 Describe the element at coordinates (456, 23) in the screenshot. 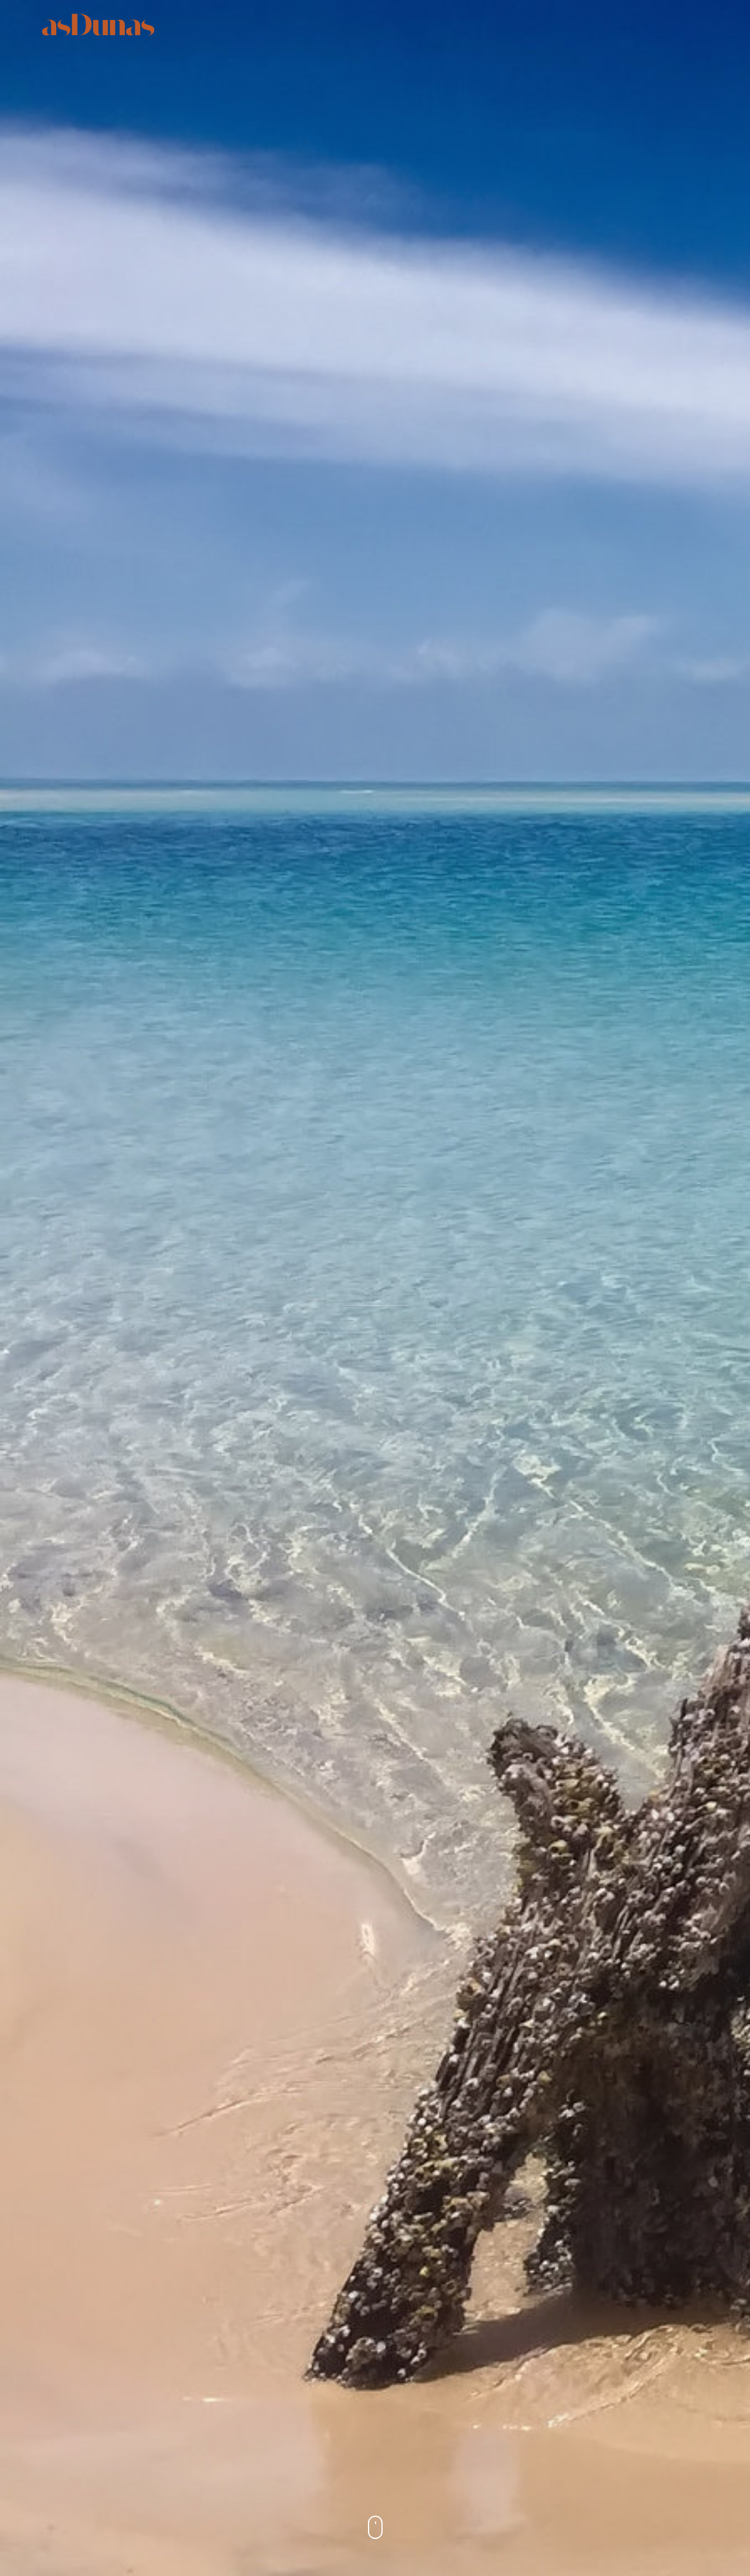

I see `Explore` at that location.